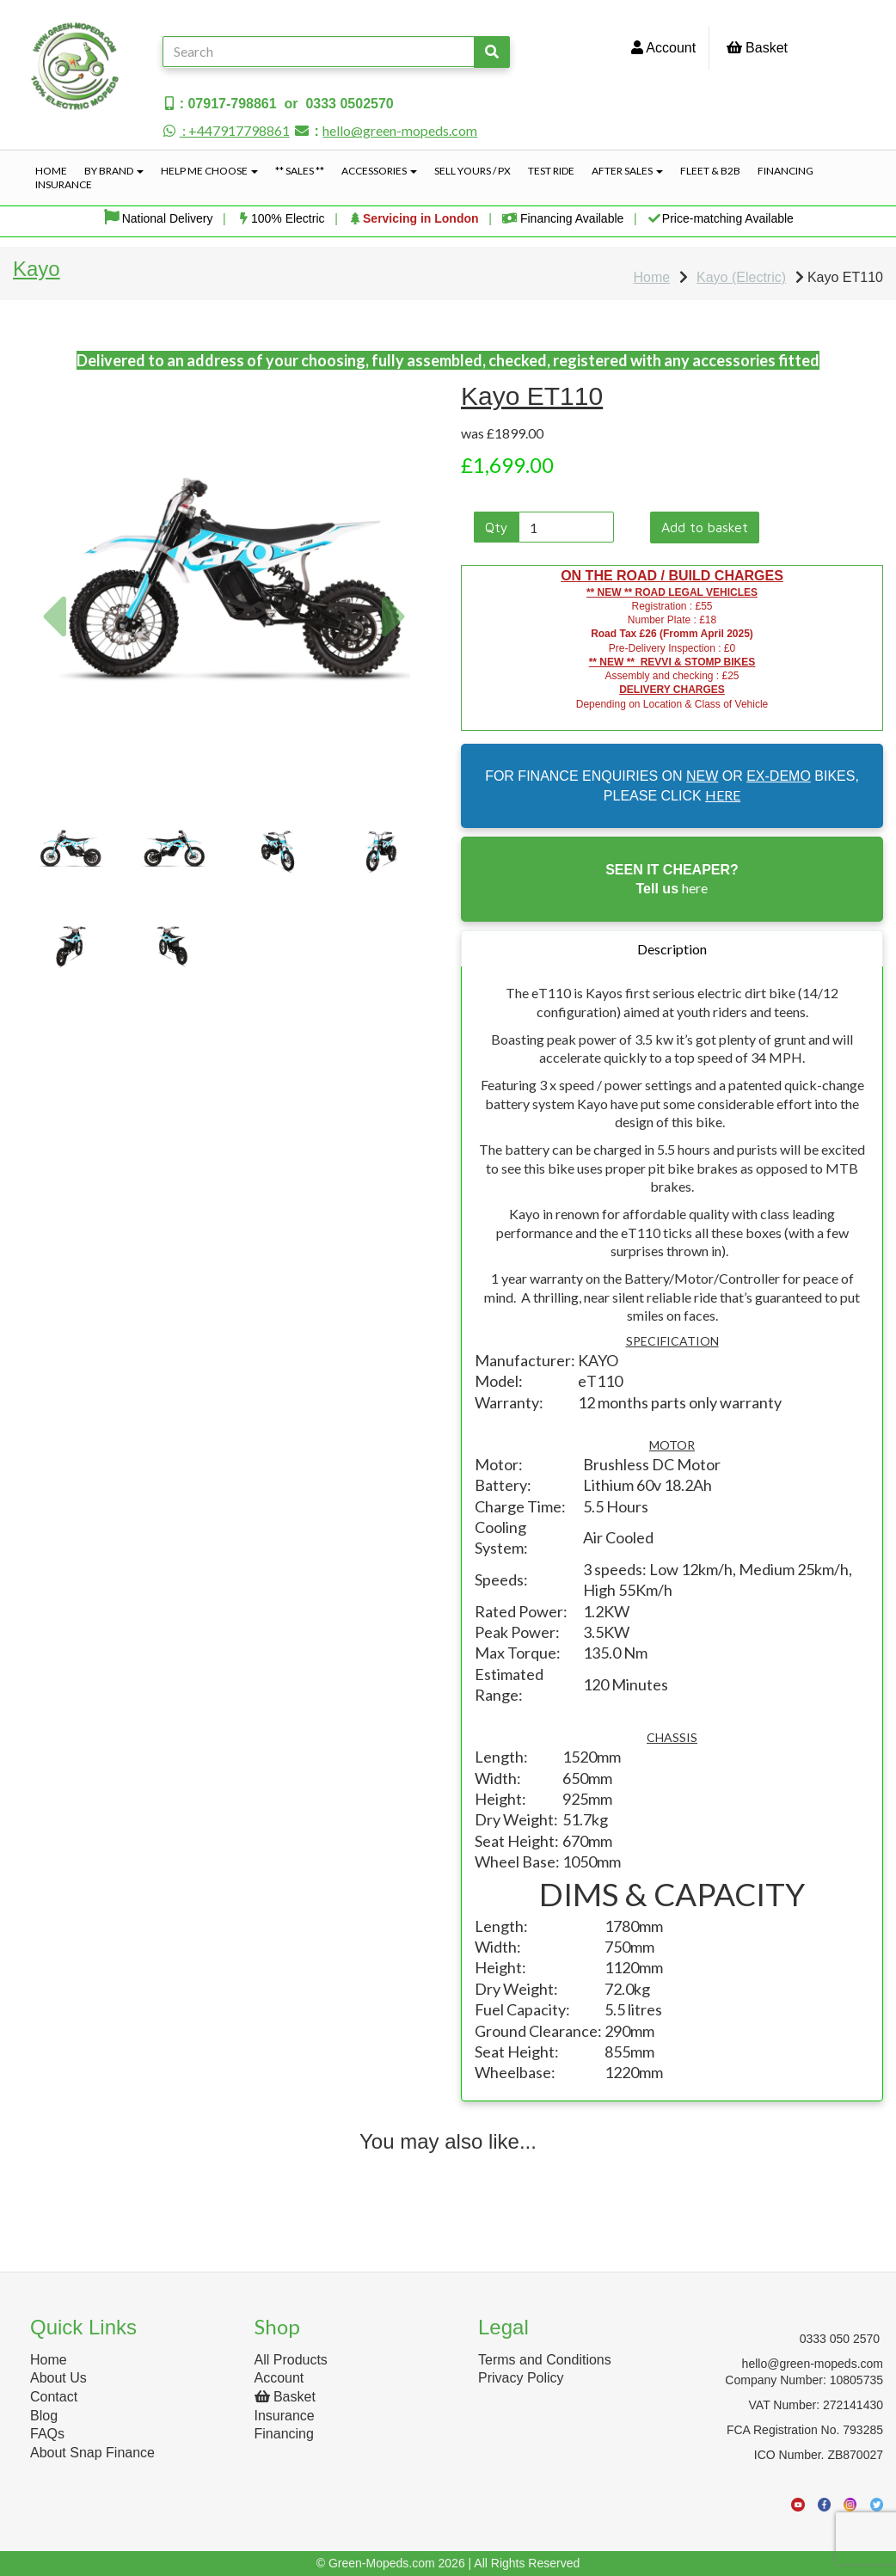 The image size is (896, 2576). What do you see at coordinates (663, 47) in the screenshot?
I see `Account` at bounding box center [663, 47].